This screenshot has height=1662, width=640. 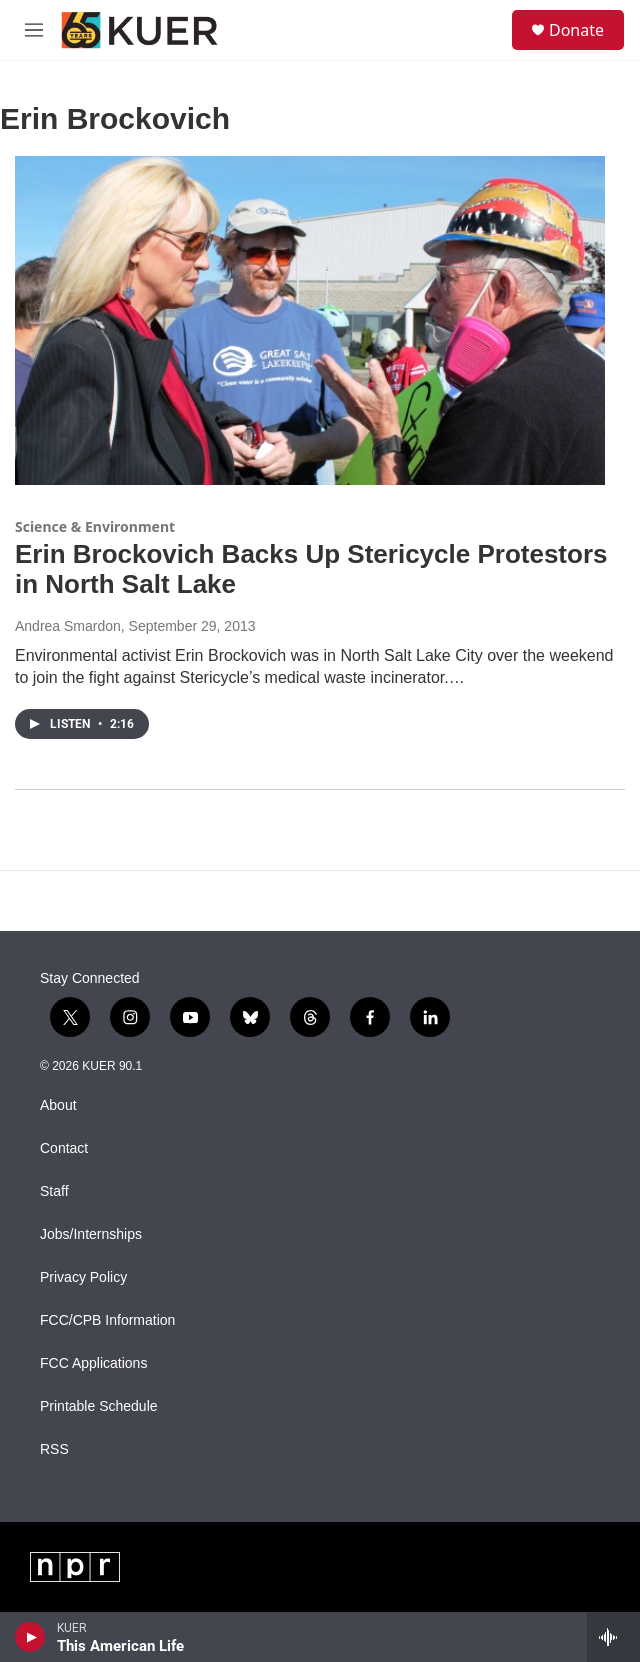 I want to click on RSS, so click(x=54, y=1449).